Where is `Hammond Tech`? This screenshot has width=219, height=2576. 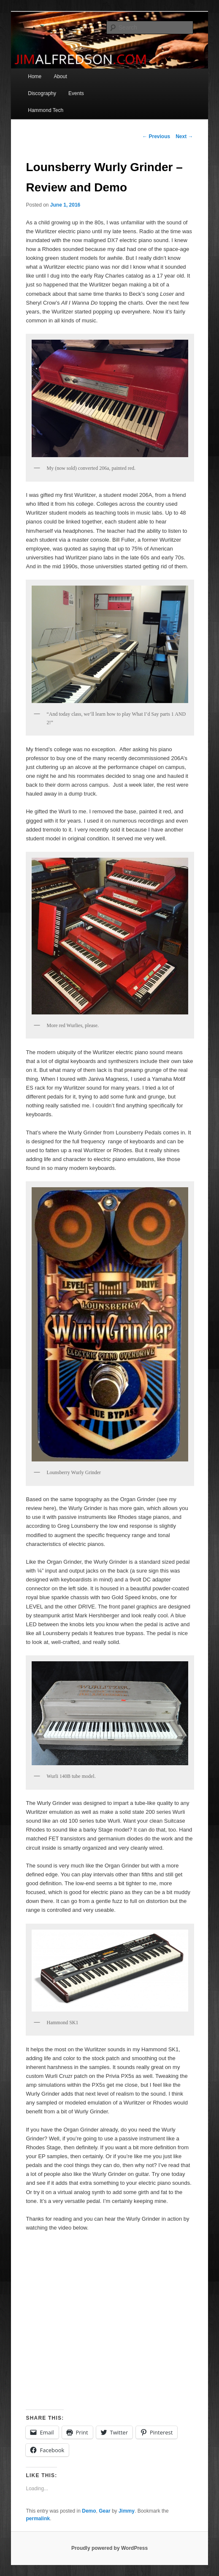 Hammond Tech is located at coordinates (45, 110).